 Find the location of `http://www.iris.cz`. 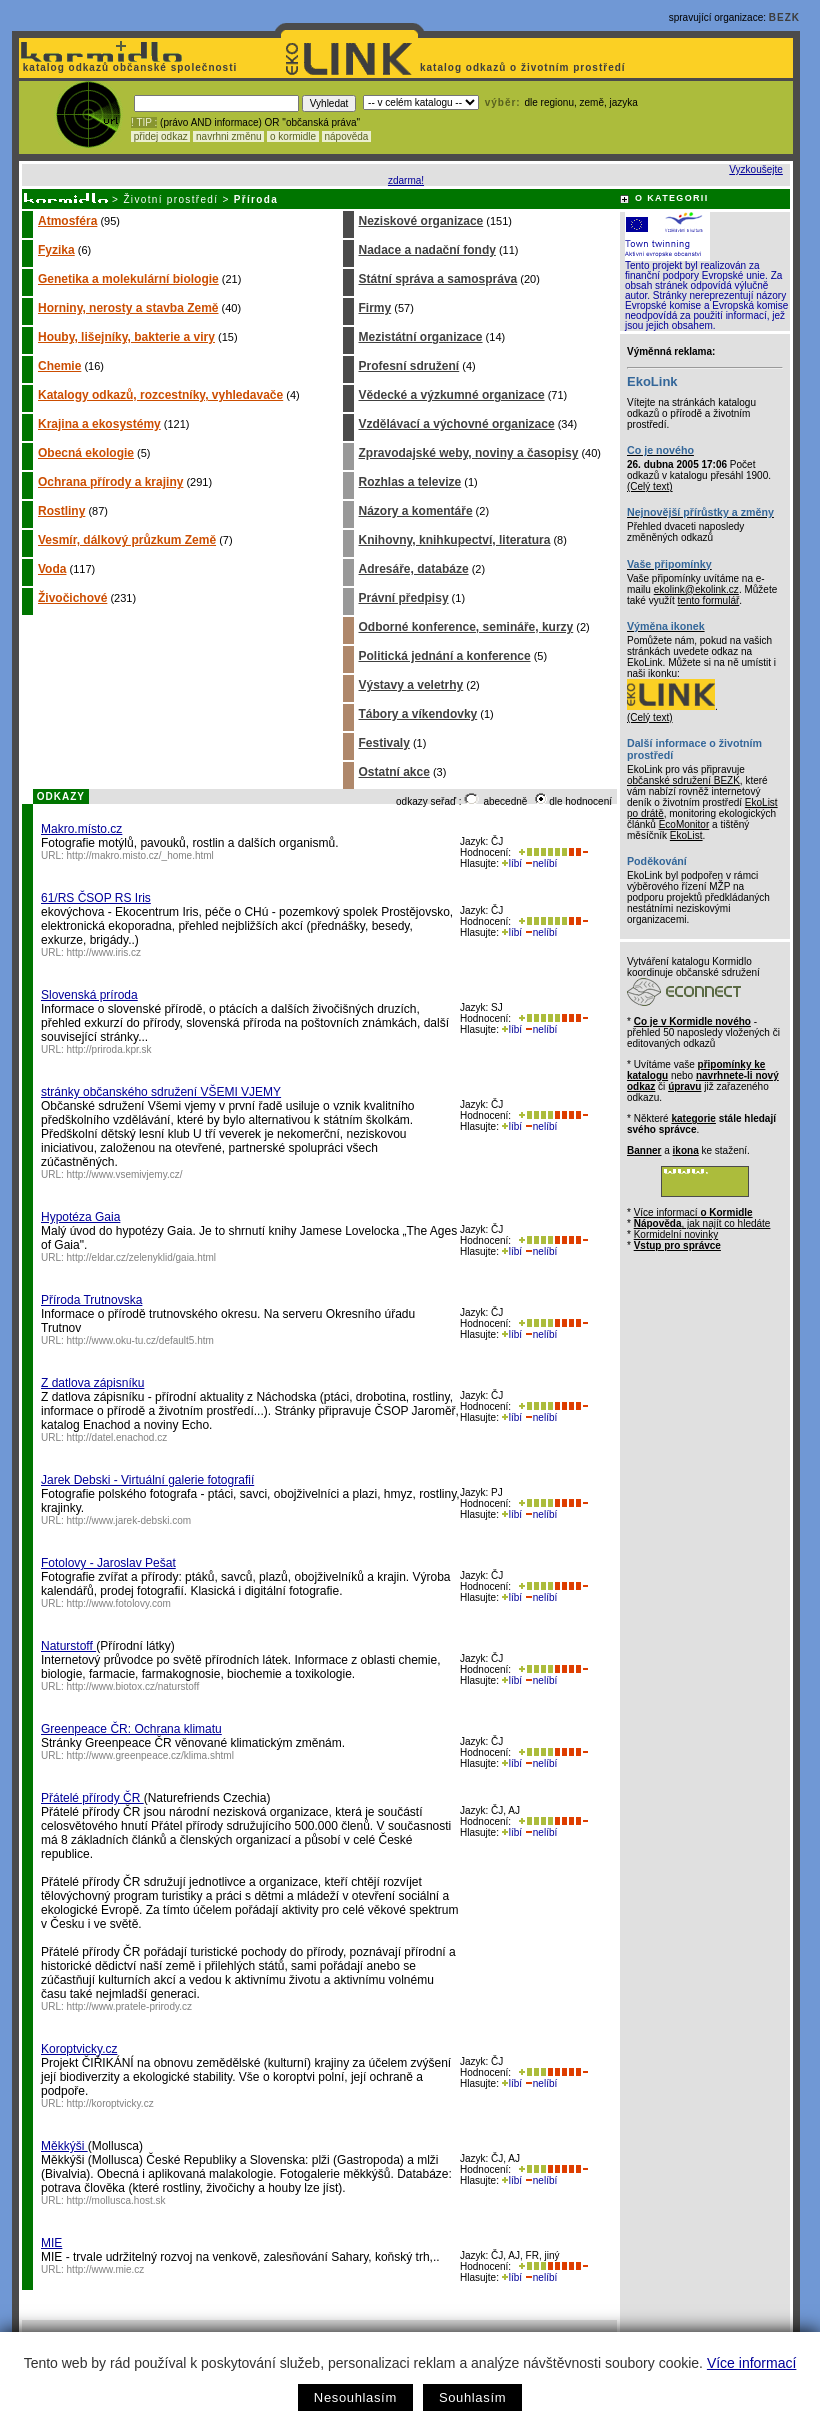

http://www.iris.cz is located at coordinates (104, 952).